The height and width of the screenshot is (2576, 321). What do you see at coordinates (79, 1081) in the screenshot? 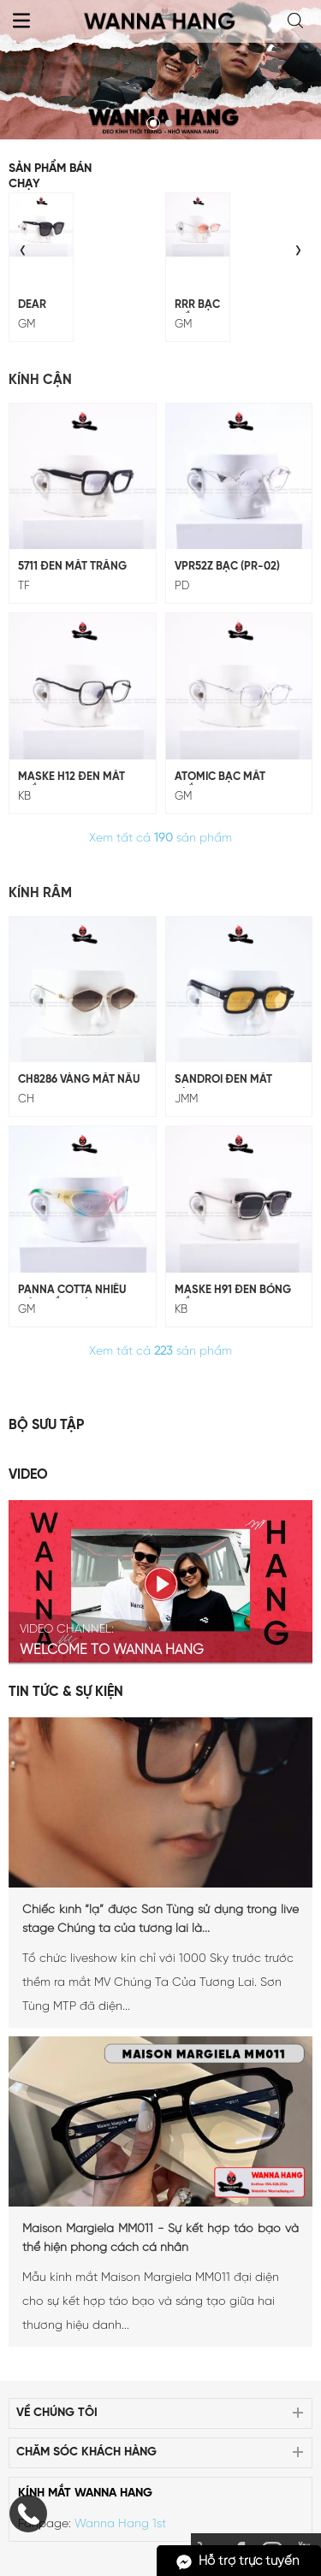
I see `CH8286 Vàng Mắt Nâu (CH-98)` at bounding box center [79, 1081].